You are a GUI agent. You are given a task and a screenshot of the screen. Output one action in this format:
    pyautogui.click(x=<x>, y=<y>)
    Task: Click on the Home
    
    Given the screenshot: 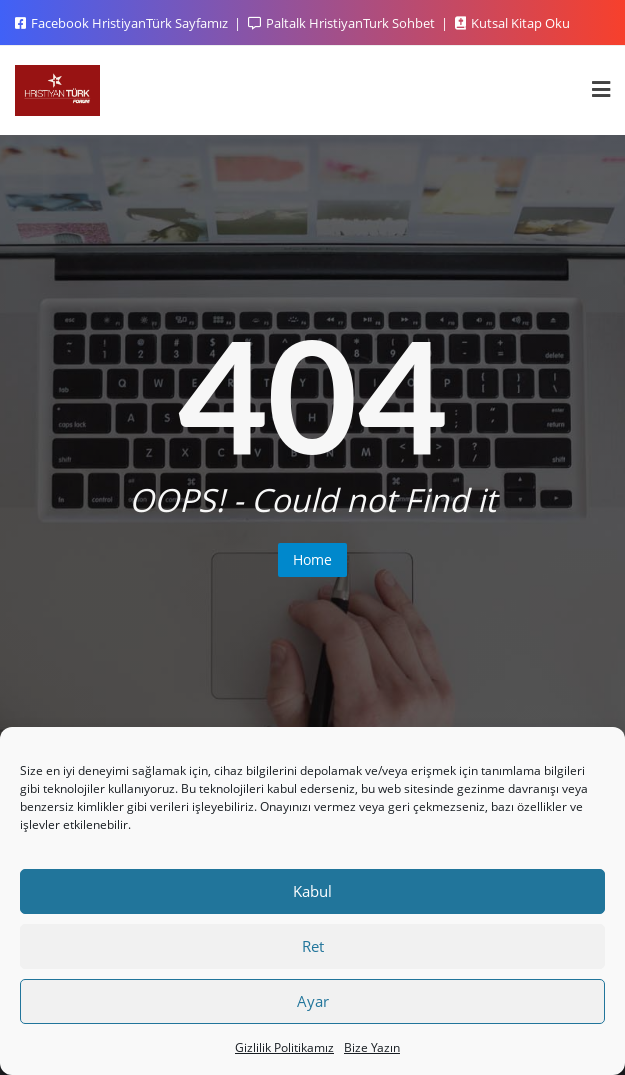 What is the action you would take?
    pyautogui.click(x=312, y=559)
    